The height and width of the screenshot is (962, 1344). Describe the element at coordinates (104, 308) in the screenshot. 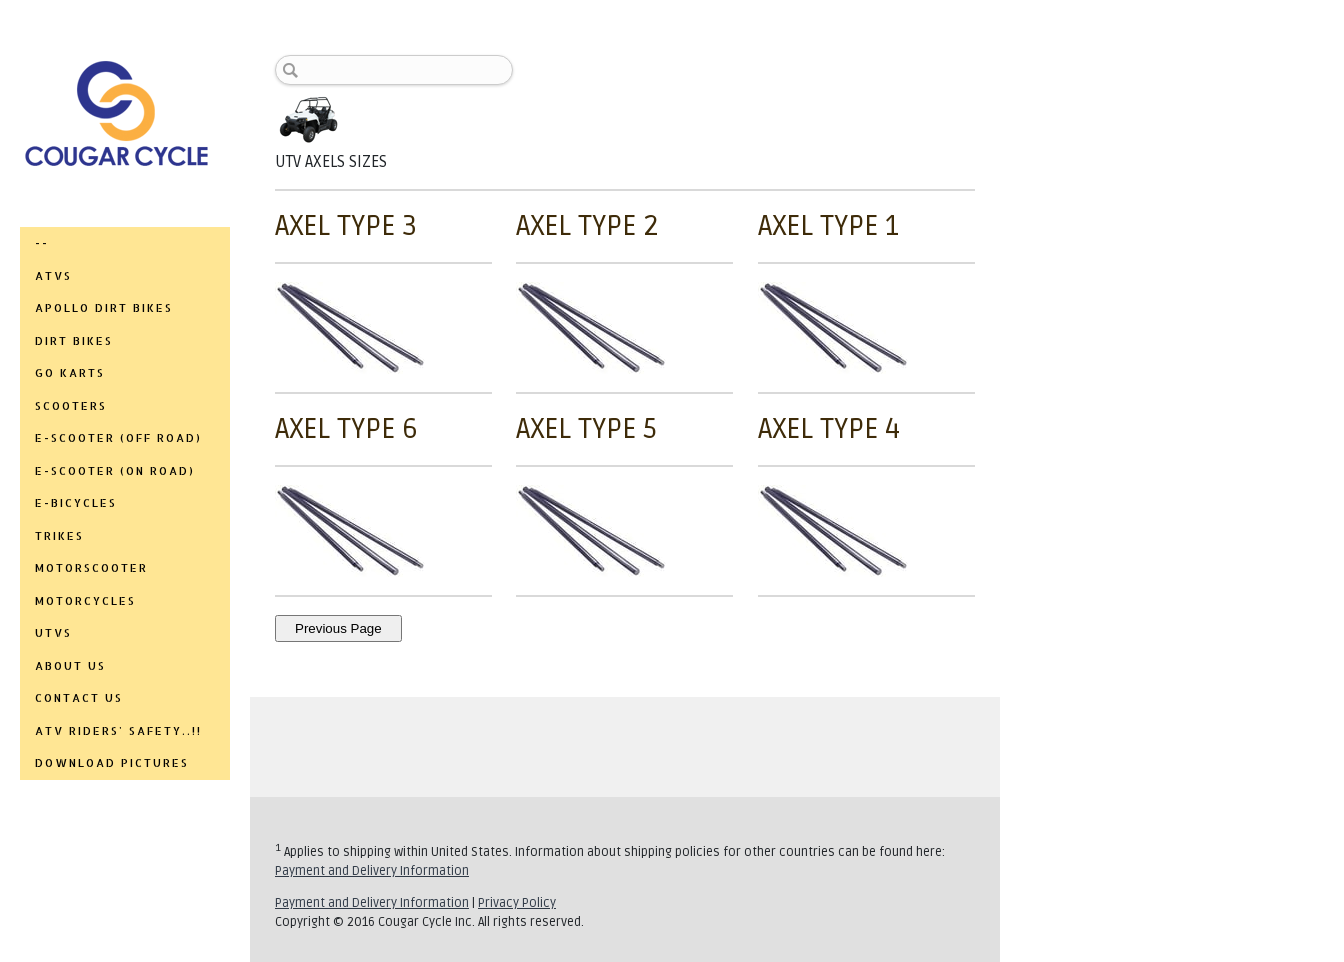

I see `APOLLO DIRT BIKES` at that location.